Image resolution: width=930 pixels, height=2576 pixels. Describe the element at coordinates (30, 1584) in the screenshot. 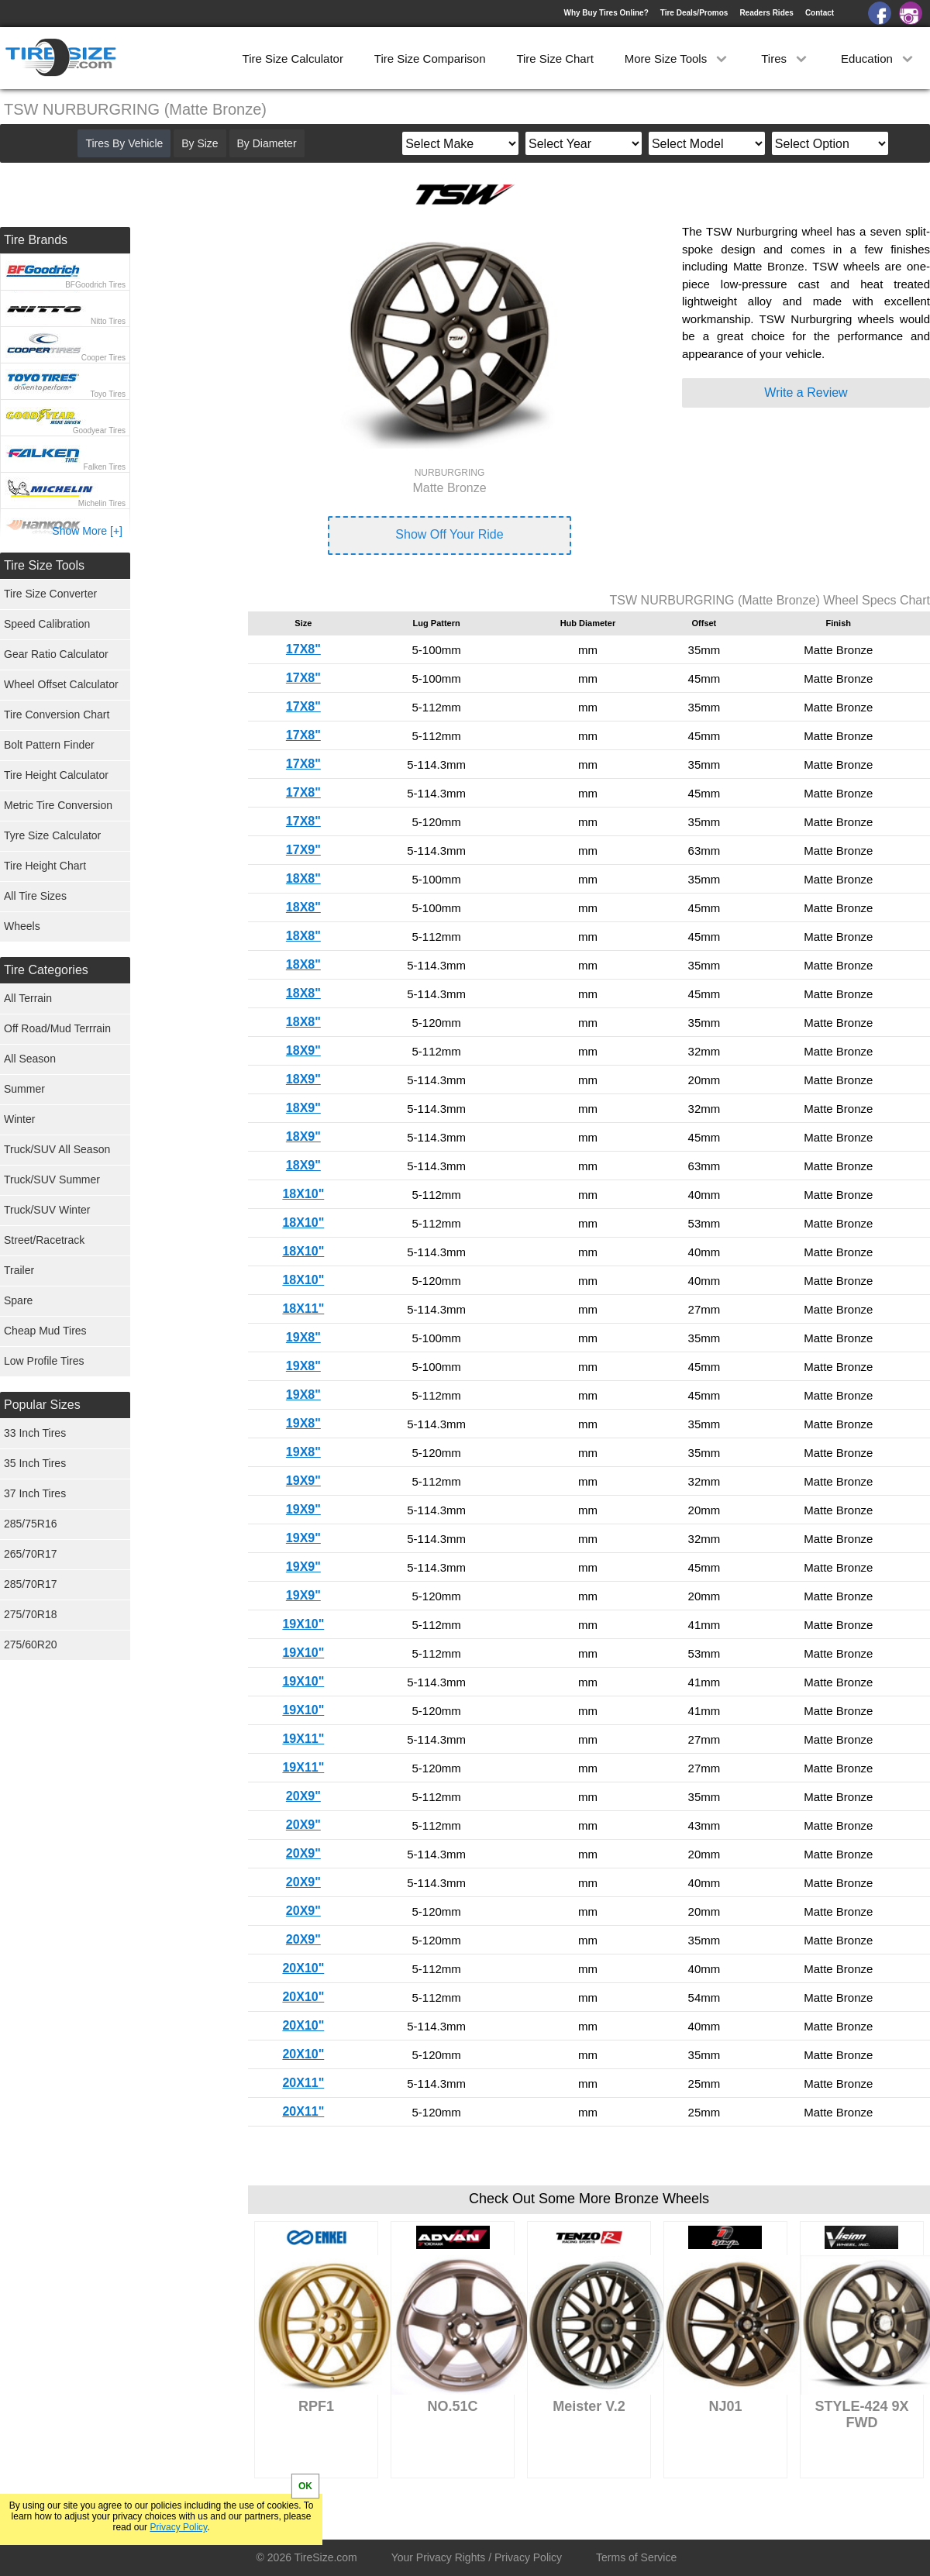

I see `285/70R17` at that location.